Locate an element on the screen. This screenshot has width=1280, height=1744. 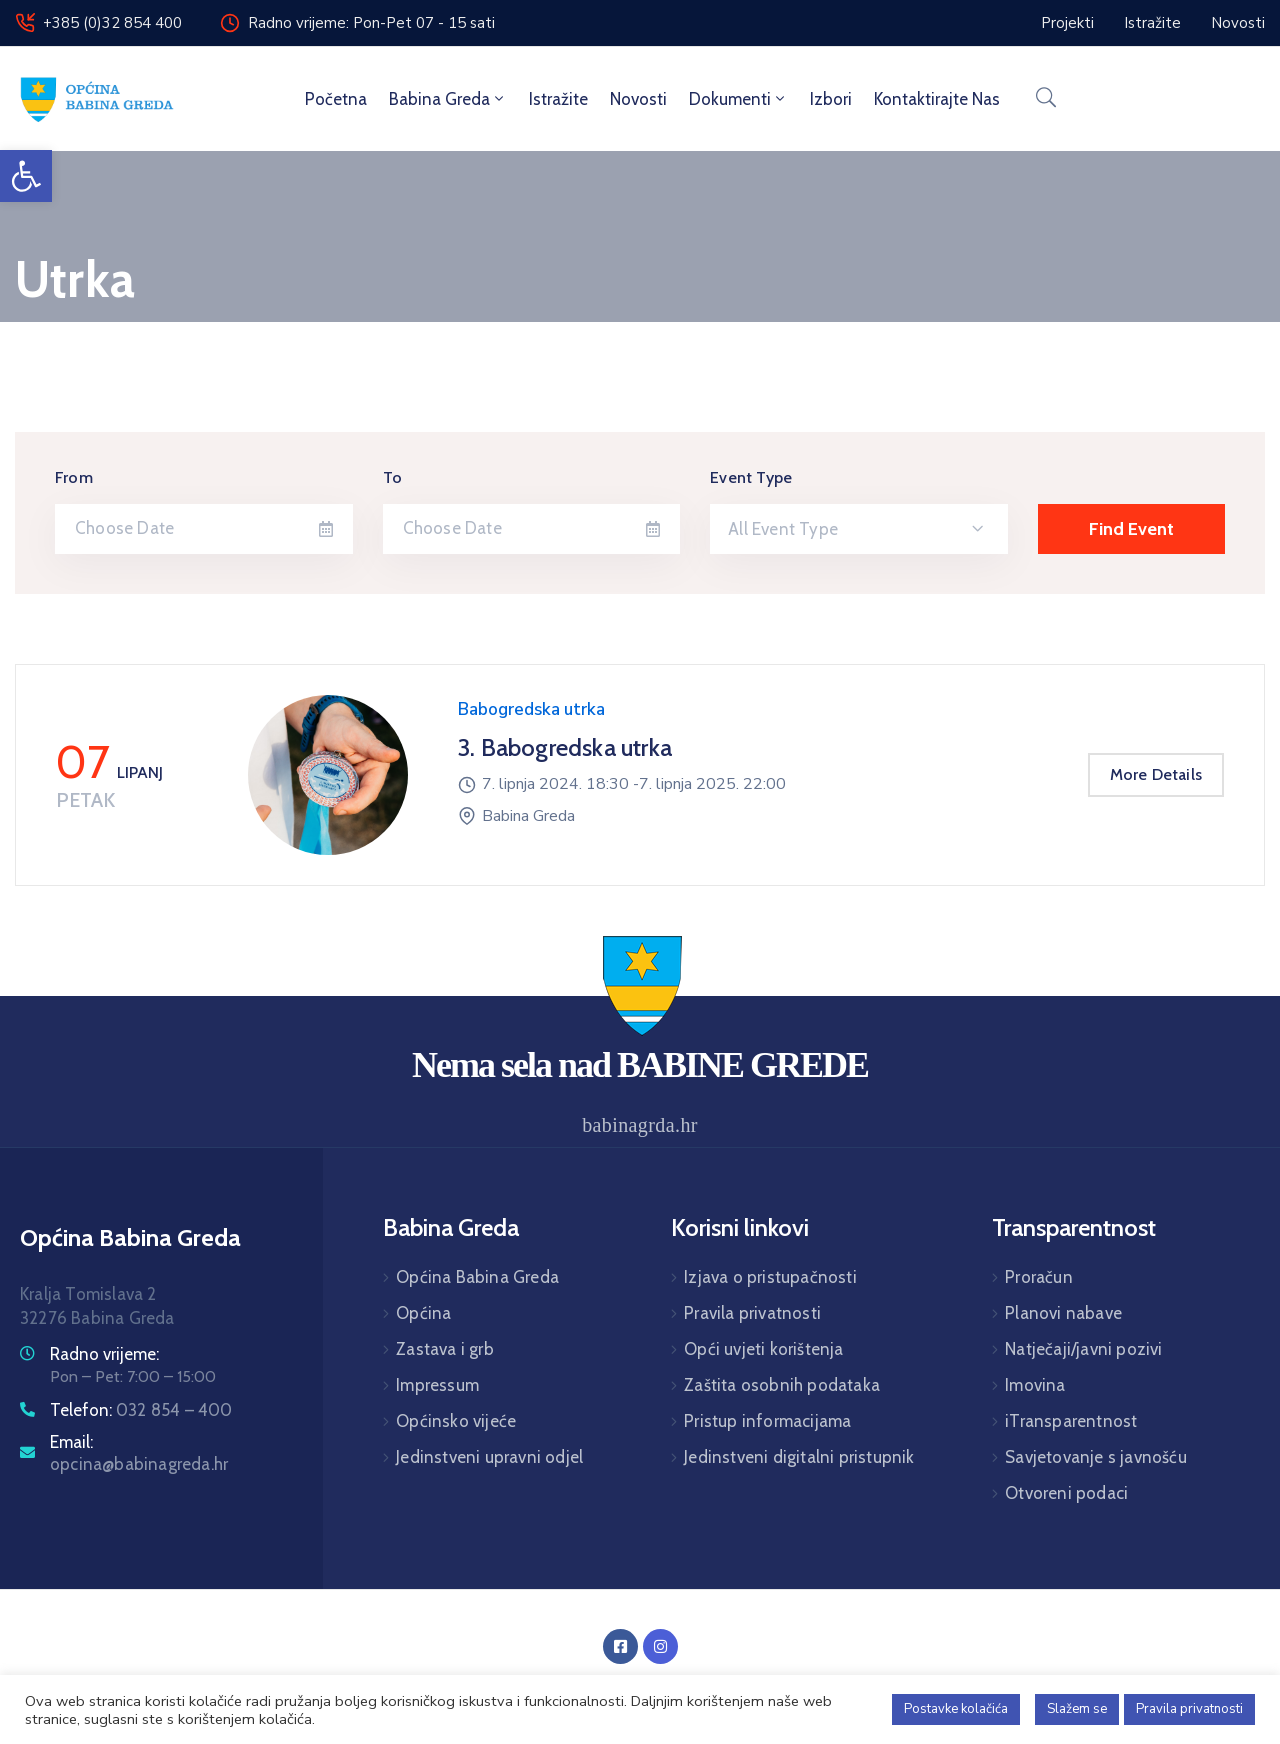
Babina Greda is located at coordinates (448, 99).